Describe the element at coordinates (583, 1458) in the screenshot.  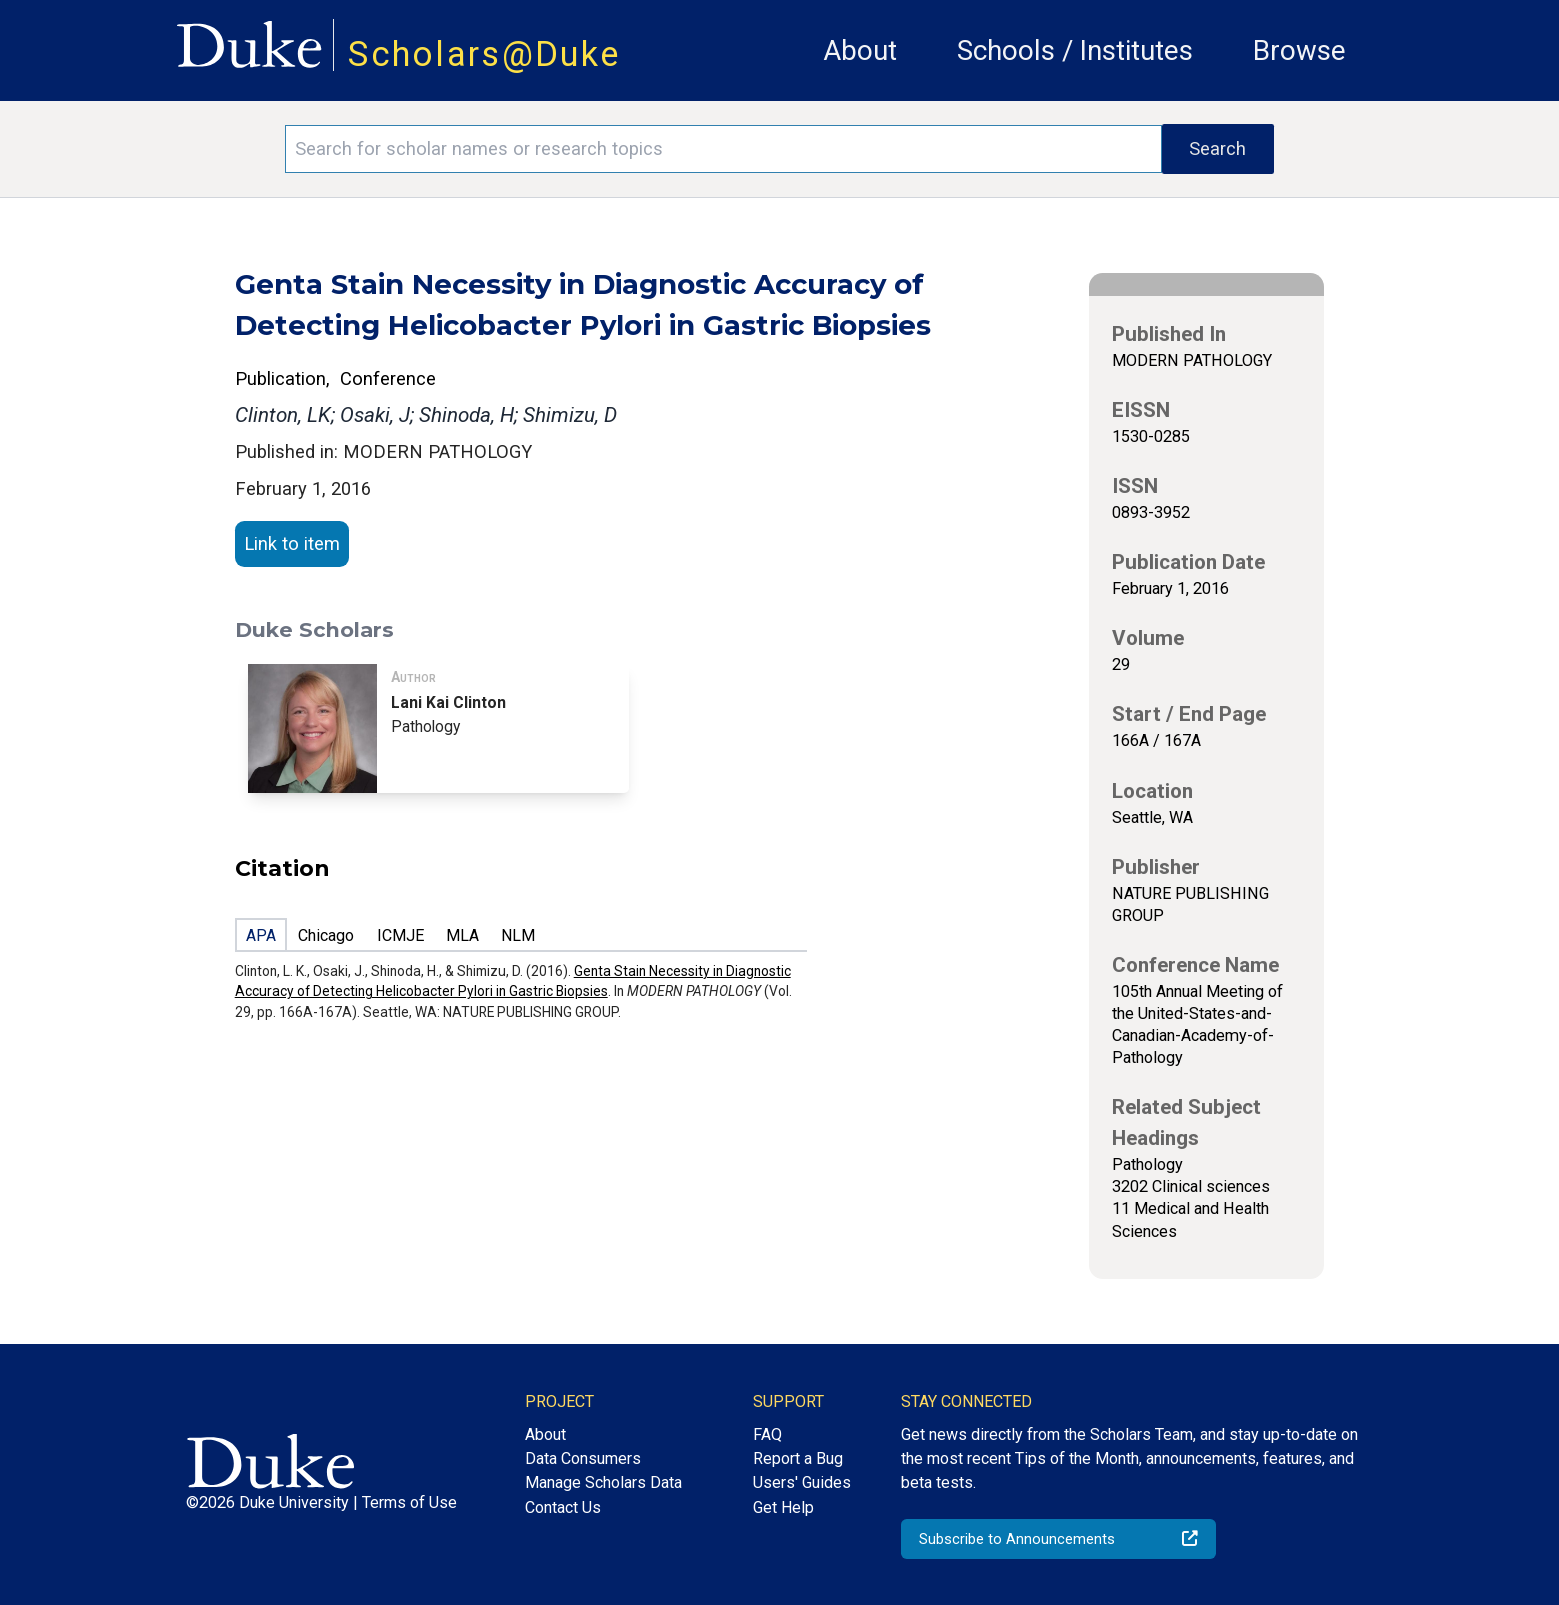
I see `Data Consumers` at that location.